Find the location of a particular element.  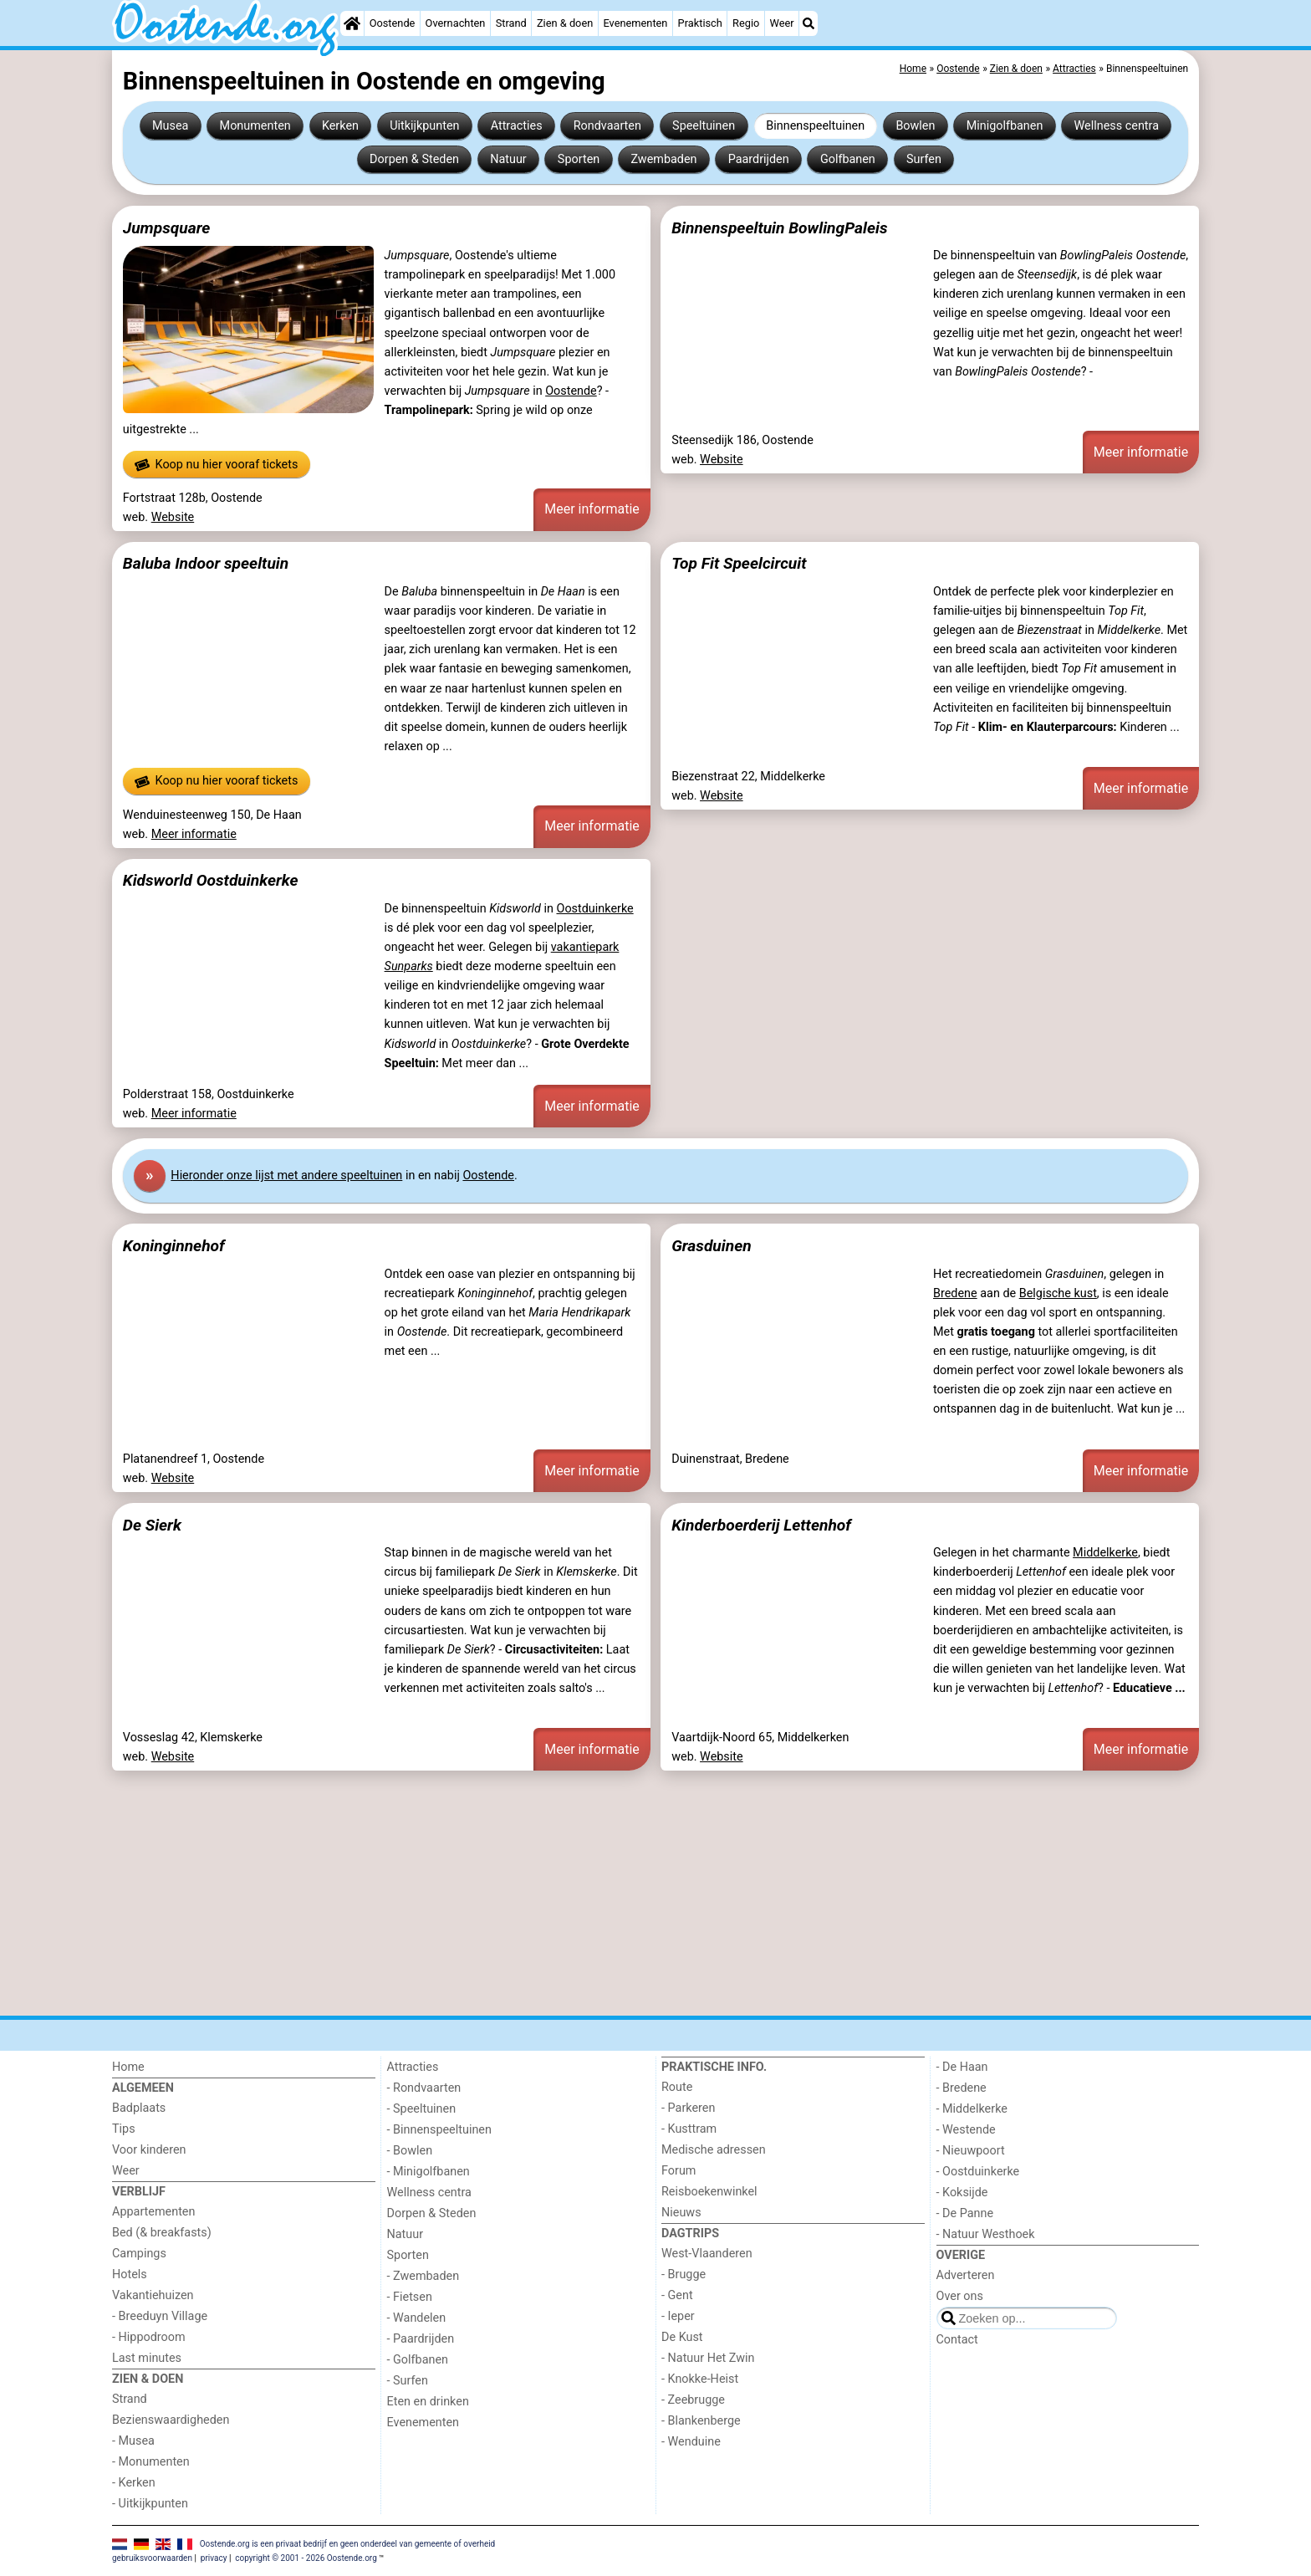

copyright © 2001 - 2026 Oostende.org is located at coordinates (305, 2558).